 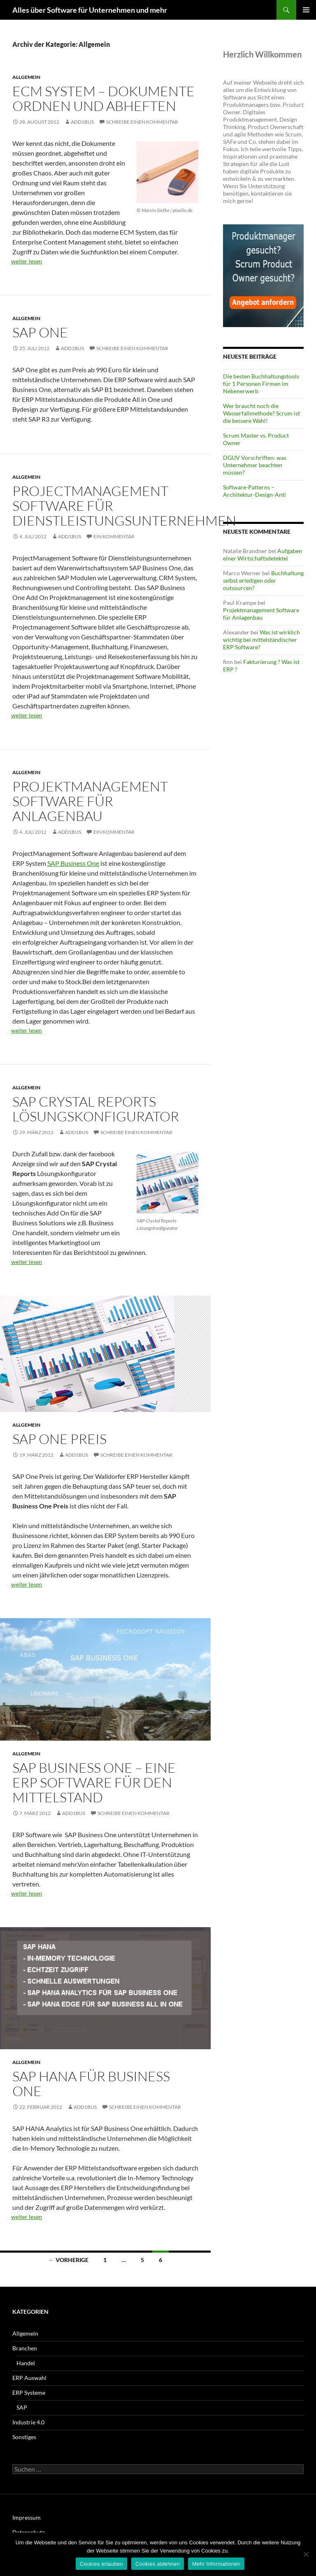 I want to click on Ein Kommentar, so click(x=114, y=536).